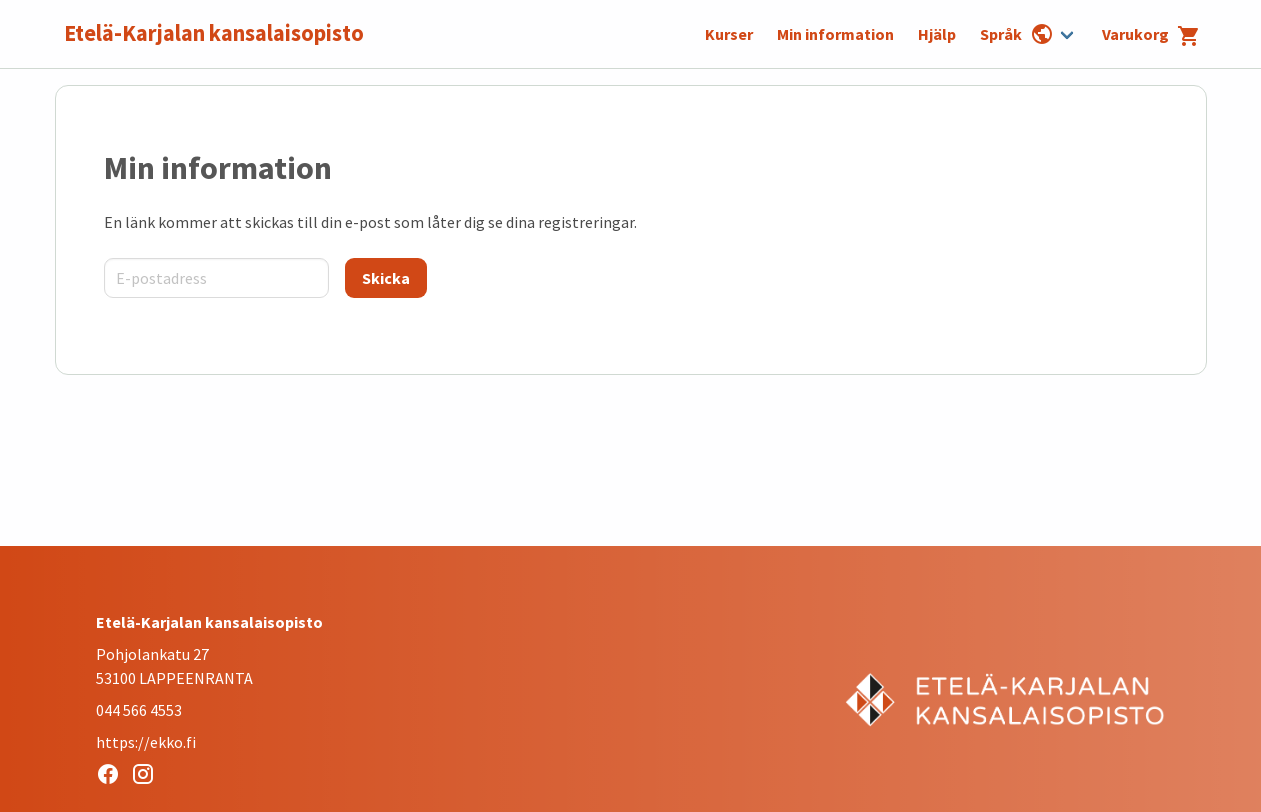 This screenshot has width=1261, height=812. Describe the element at coordinates (1017, 34) in the screenshot. I see `Språk` at that location.